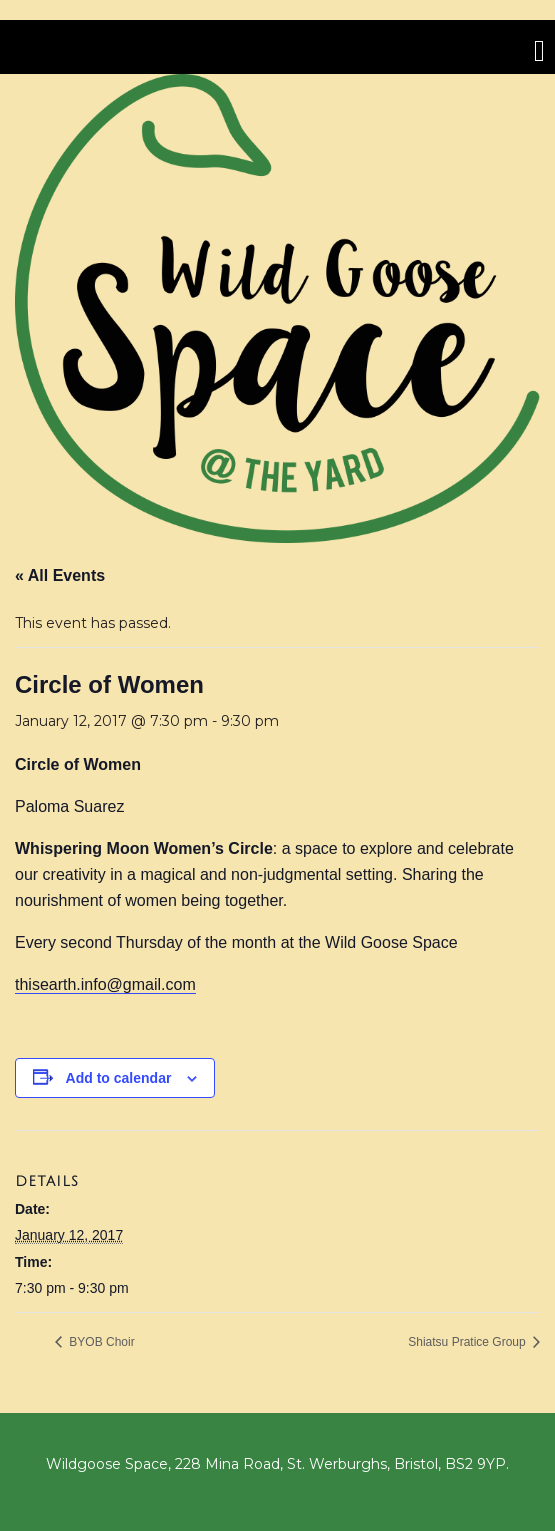 The height and width of the screenshot is (1531, 555). What do you see at coordinates (60, 575) in the screenshot?
I see `« All Events` at bounding box center [60, 575].